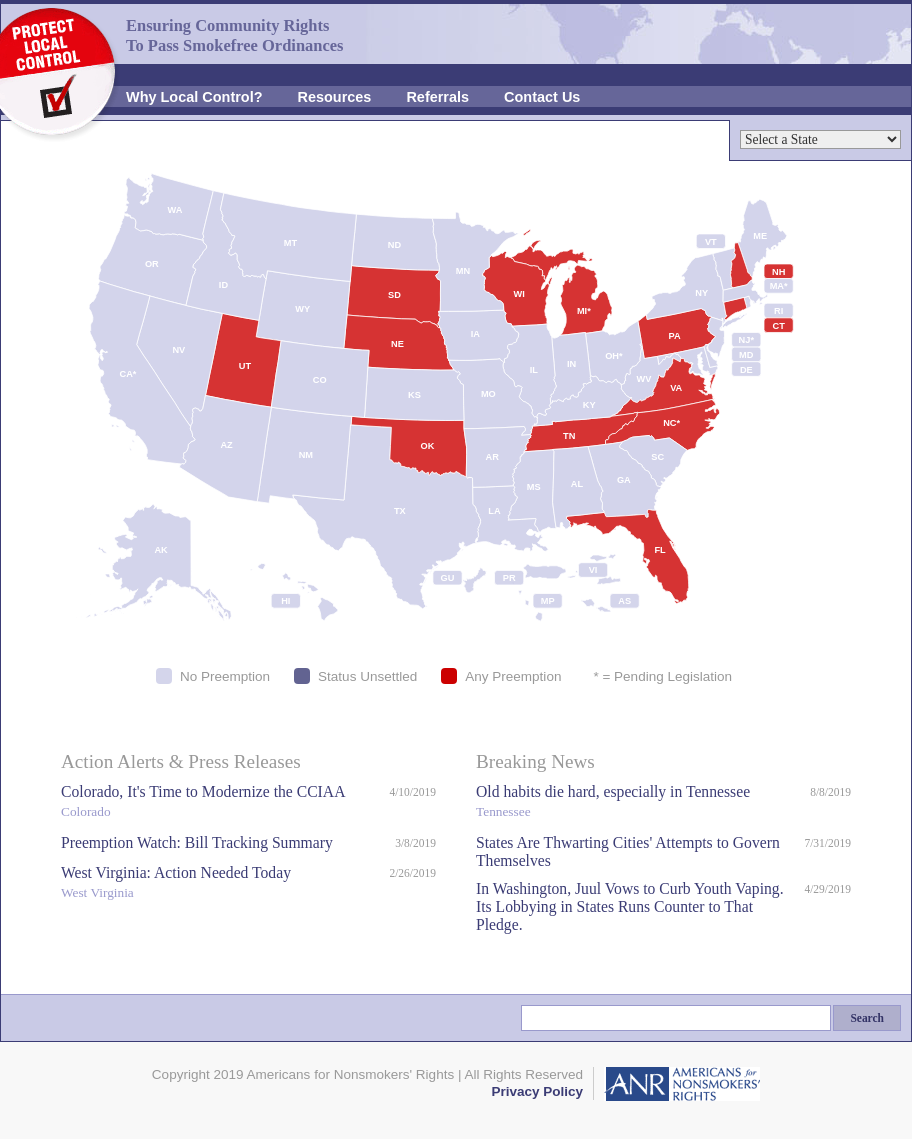 The width and height of the screenshot is (912, 1139). I want to click on Colorado, It's Time to Modernize the CCIAA, so click(220, 803).